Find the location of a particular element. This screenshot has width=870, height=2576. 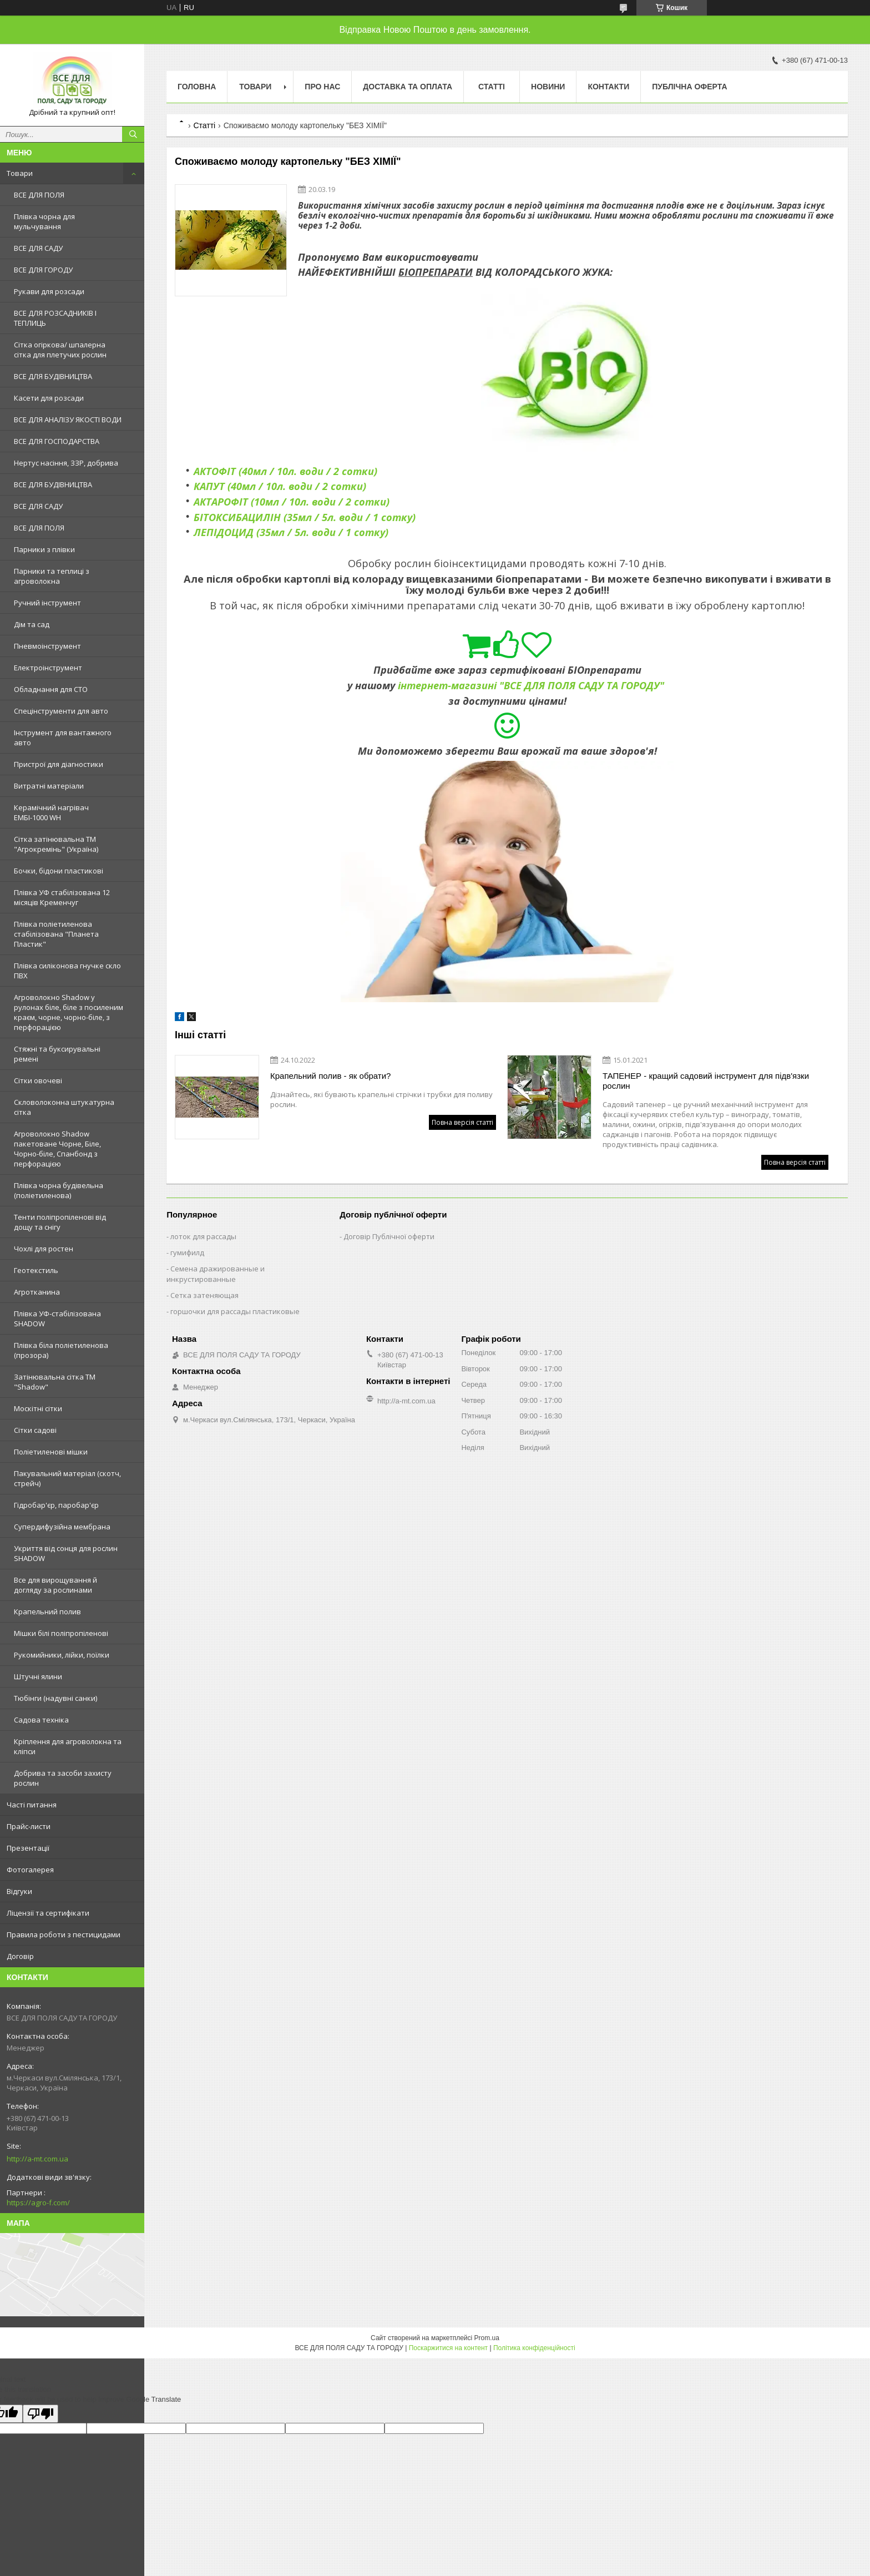

Парники та теплиці з агроволокна is located at coordinates (51, 576).